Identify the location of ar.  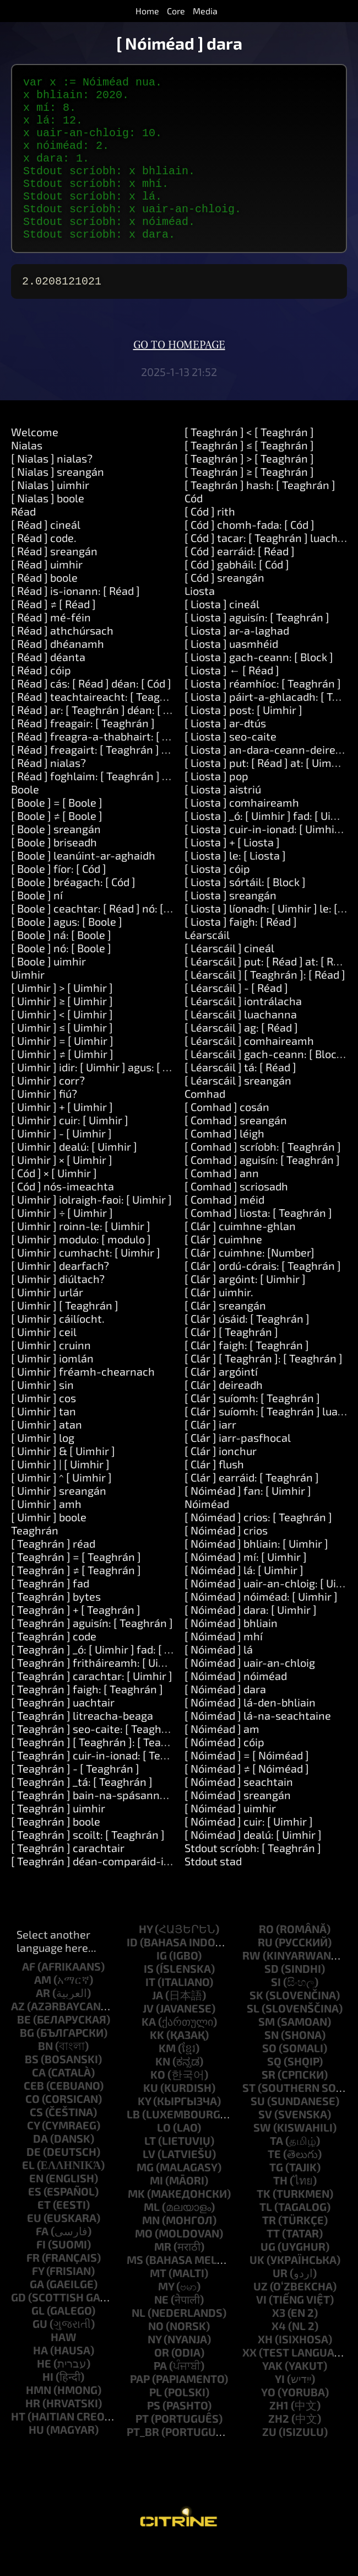
(43, 2023).